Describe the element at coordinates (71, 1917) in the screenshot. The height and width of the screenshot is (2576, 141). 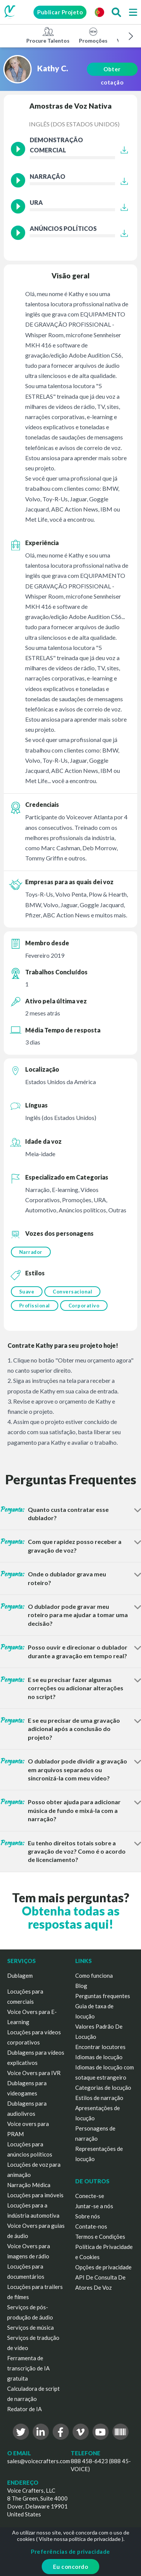
I see `Obtenha todas as respostas aqui!` at that location.